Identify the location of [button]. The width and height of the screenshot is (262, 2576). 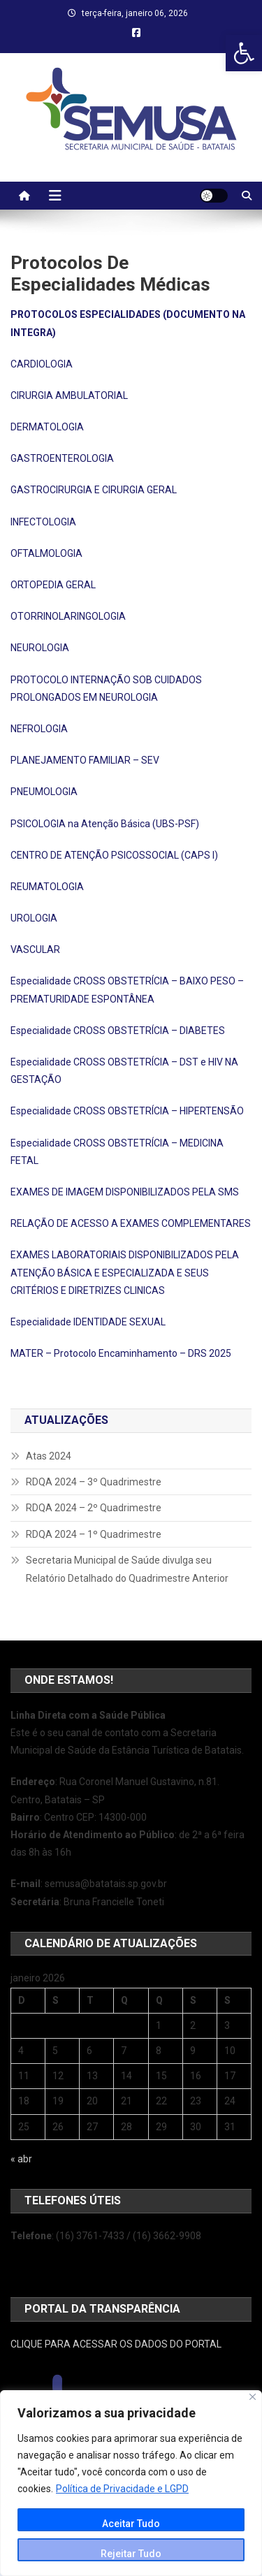
(244, 53).